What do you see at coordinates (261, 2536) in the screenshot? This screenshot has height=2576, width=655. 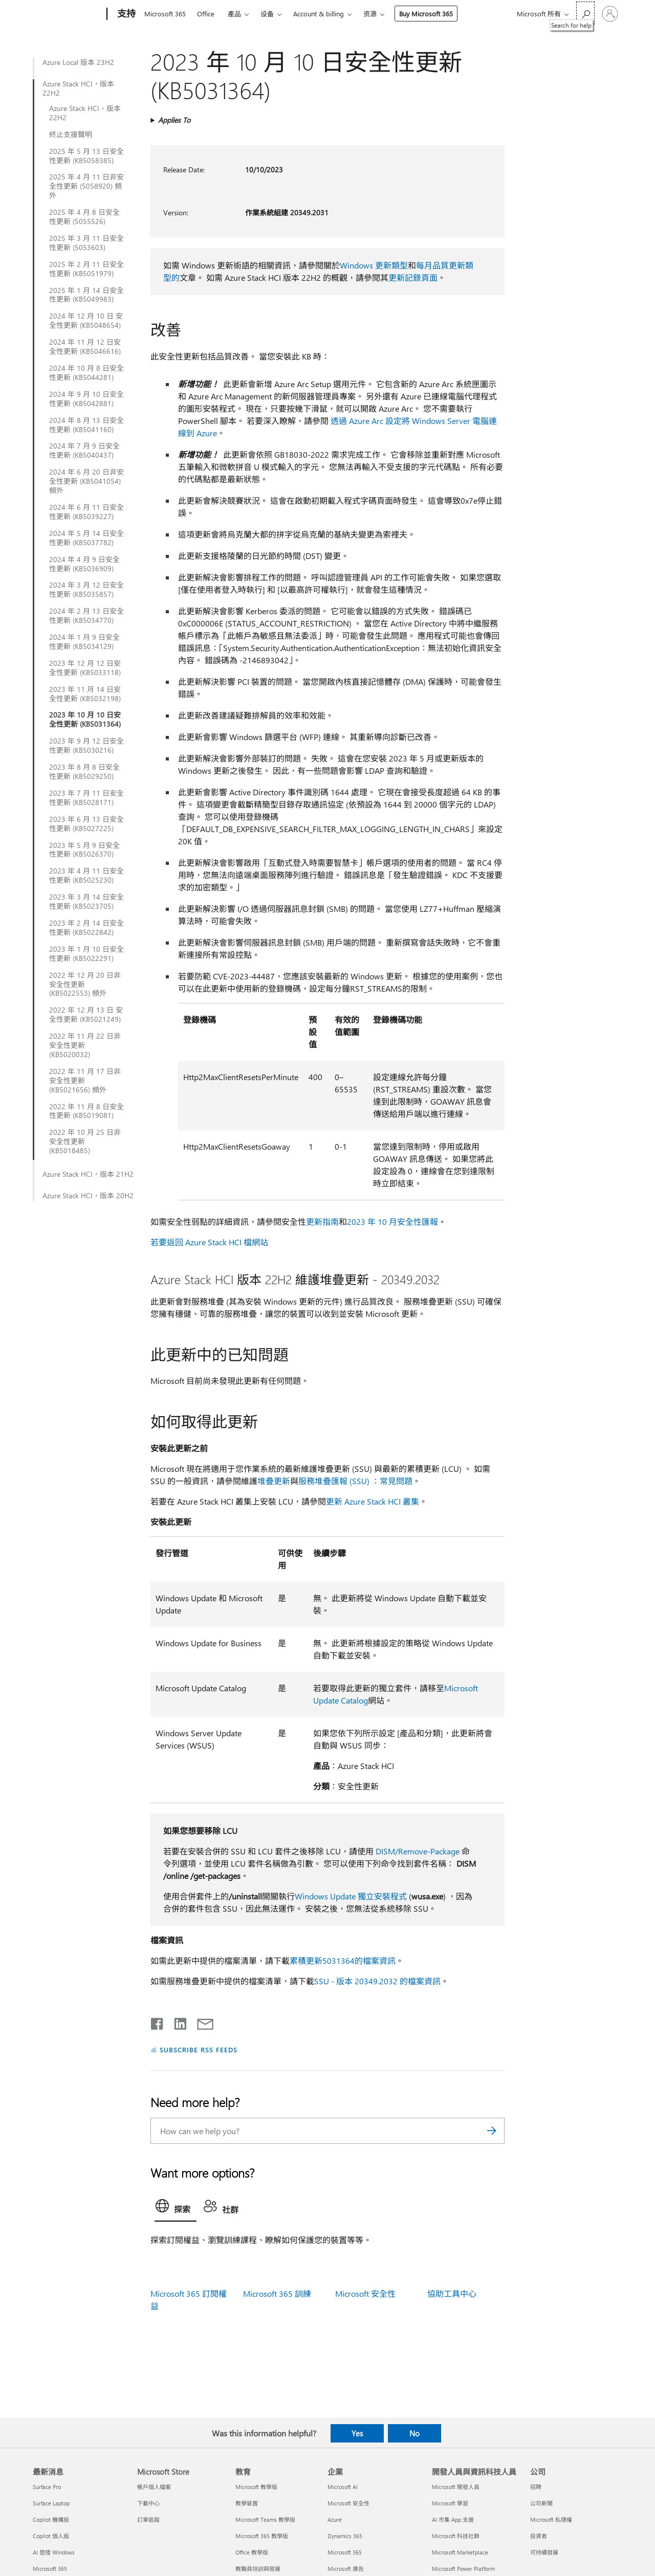 I see `Microsoft 365 教學版 [Microsoft 365 教學版 教育]` at bounding box center [261, 2536].